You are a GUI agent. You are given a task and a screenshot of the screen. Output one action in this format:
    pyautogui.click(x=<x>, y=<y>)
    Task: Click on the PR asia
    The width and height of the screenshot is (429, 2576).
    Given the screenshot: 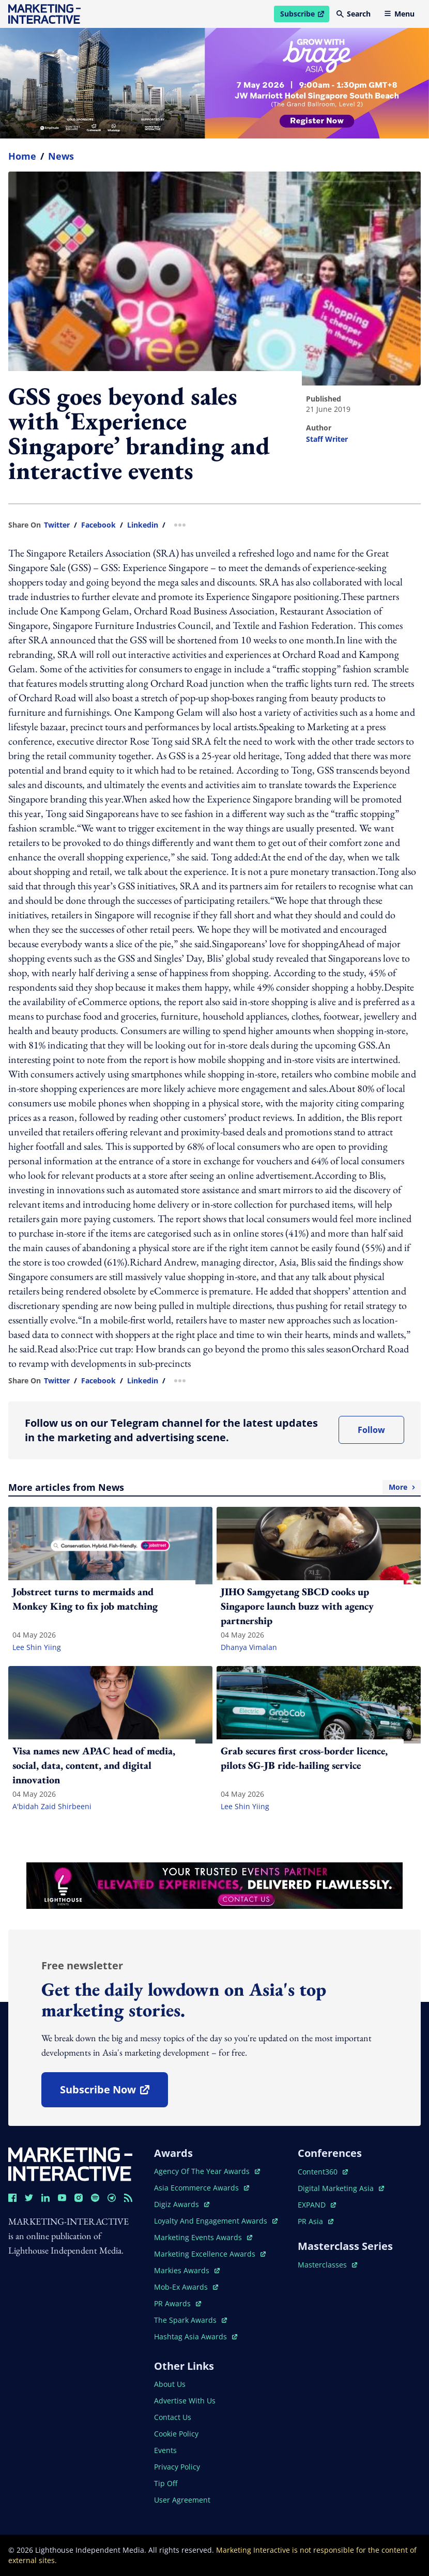 What is the action you would take?
    pyautogui.click(x=315, y=2221)
    